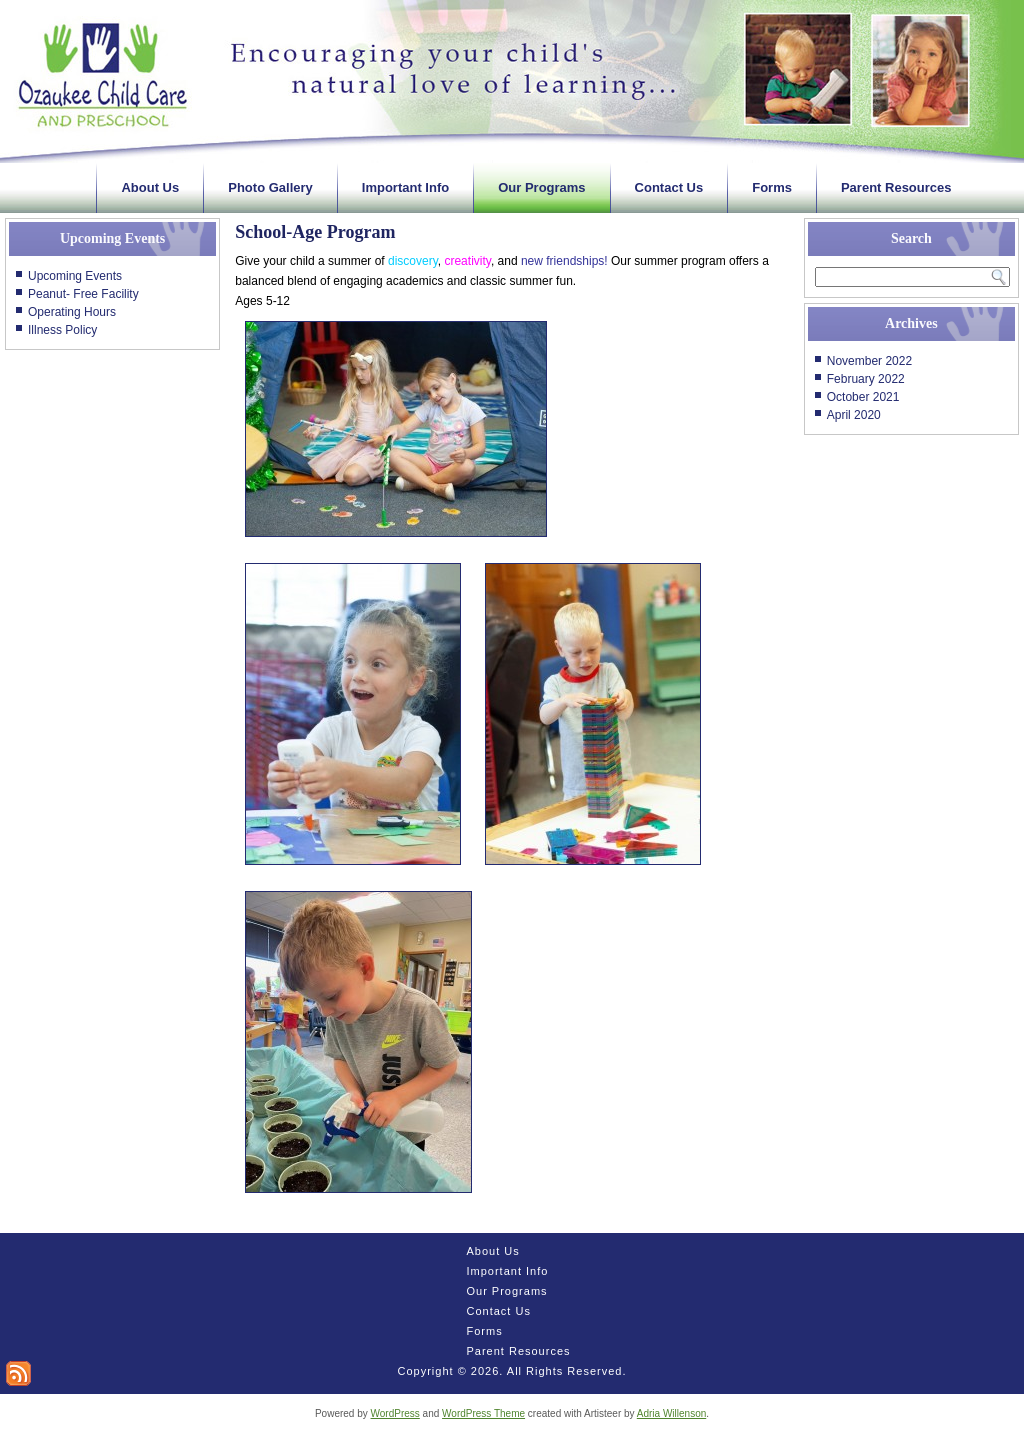 The height and width of the screenshot is (1434, 1024). What do you see at coordinates (405, 187) in the screenshot?
I see `Important Info` at bounding box center [405, 187].